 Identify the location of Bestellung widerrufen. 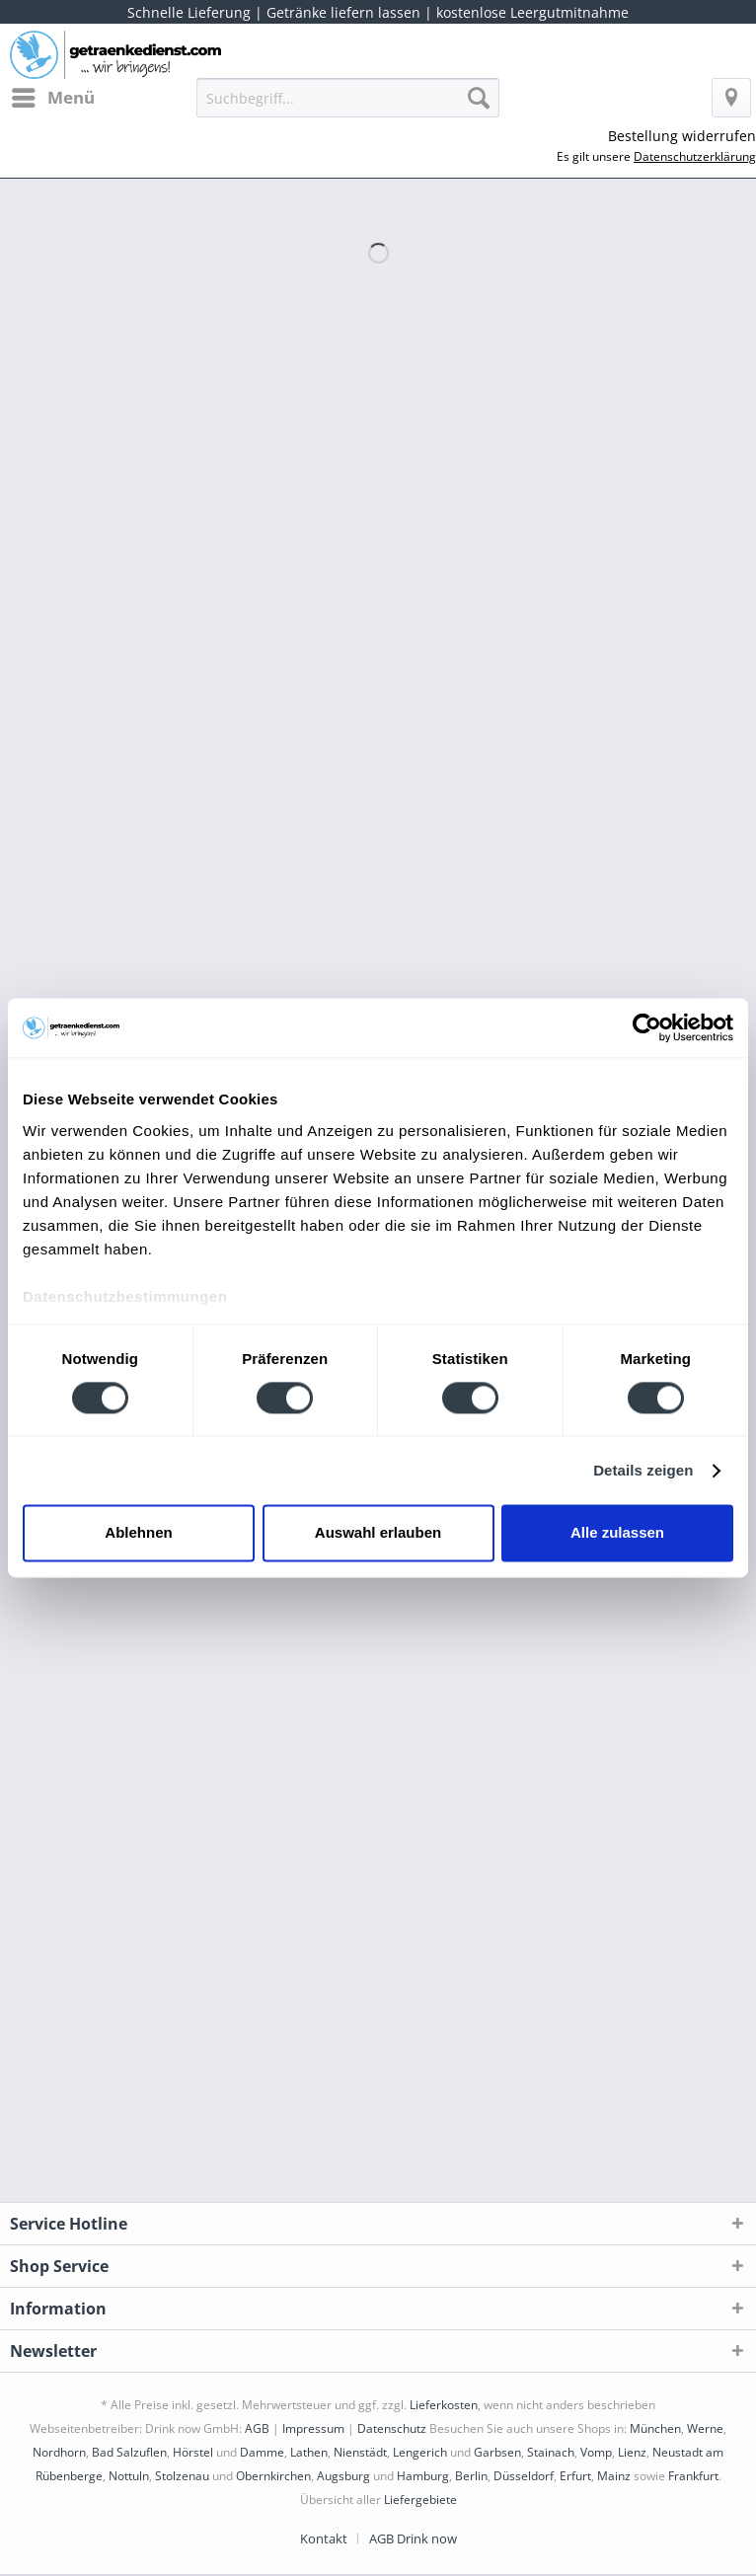
(682, 135).